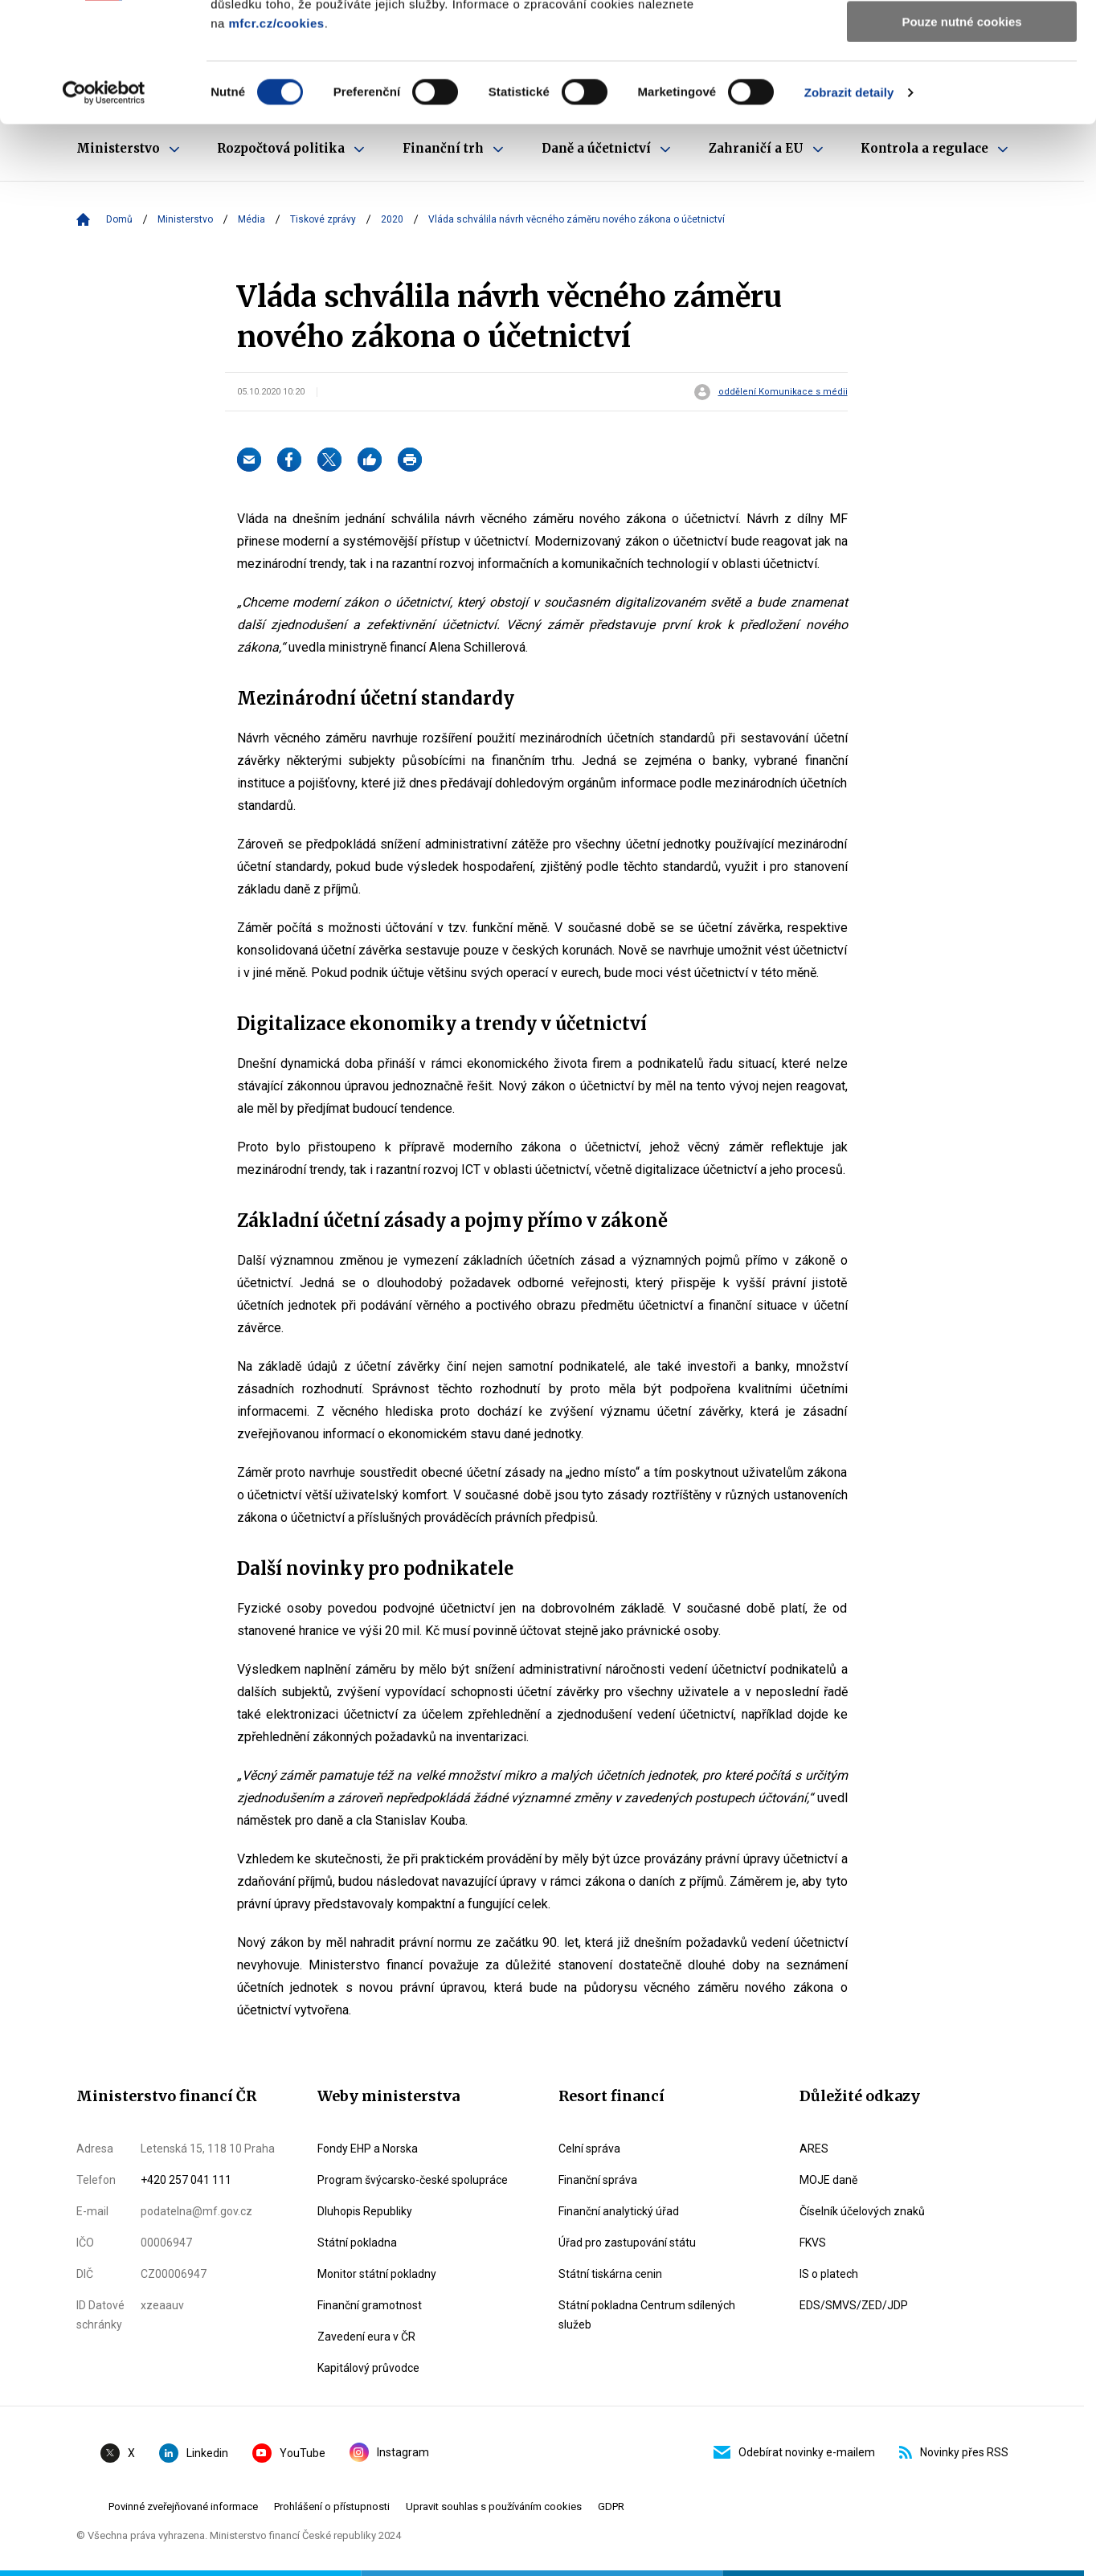 Image resolution: width=1096 pixels, height=2576 pixels. What do you see at coordinates (862, 2211) in the screenshot?
I see `Číselník účelových znaků` at bounding box center [862, 2211].